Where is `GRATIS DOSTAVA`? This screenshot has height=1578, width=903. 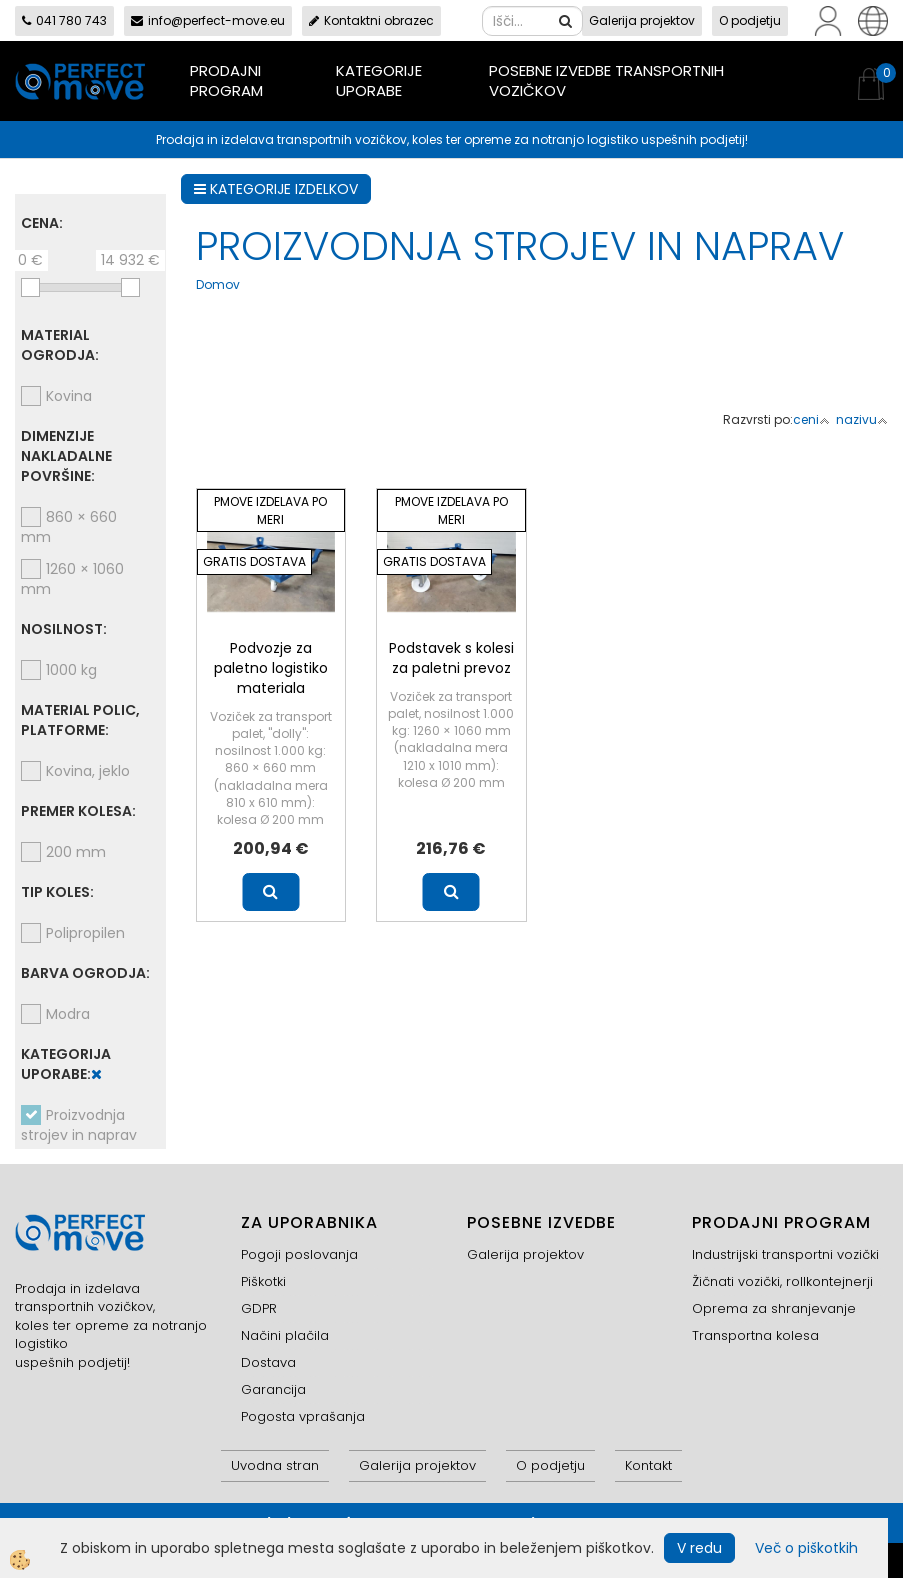
GRATIS DOSTAVA is located at coordinates (254, 561).